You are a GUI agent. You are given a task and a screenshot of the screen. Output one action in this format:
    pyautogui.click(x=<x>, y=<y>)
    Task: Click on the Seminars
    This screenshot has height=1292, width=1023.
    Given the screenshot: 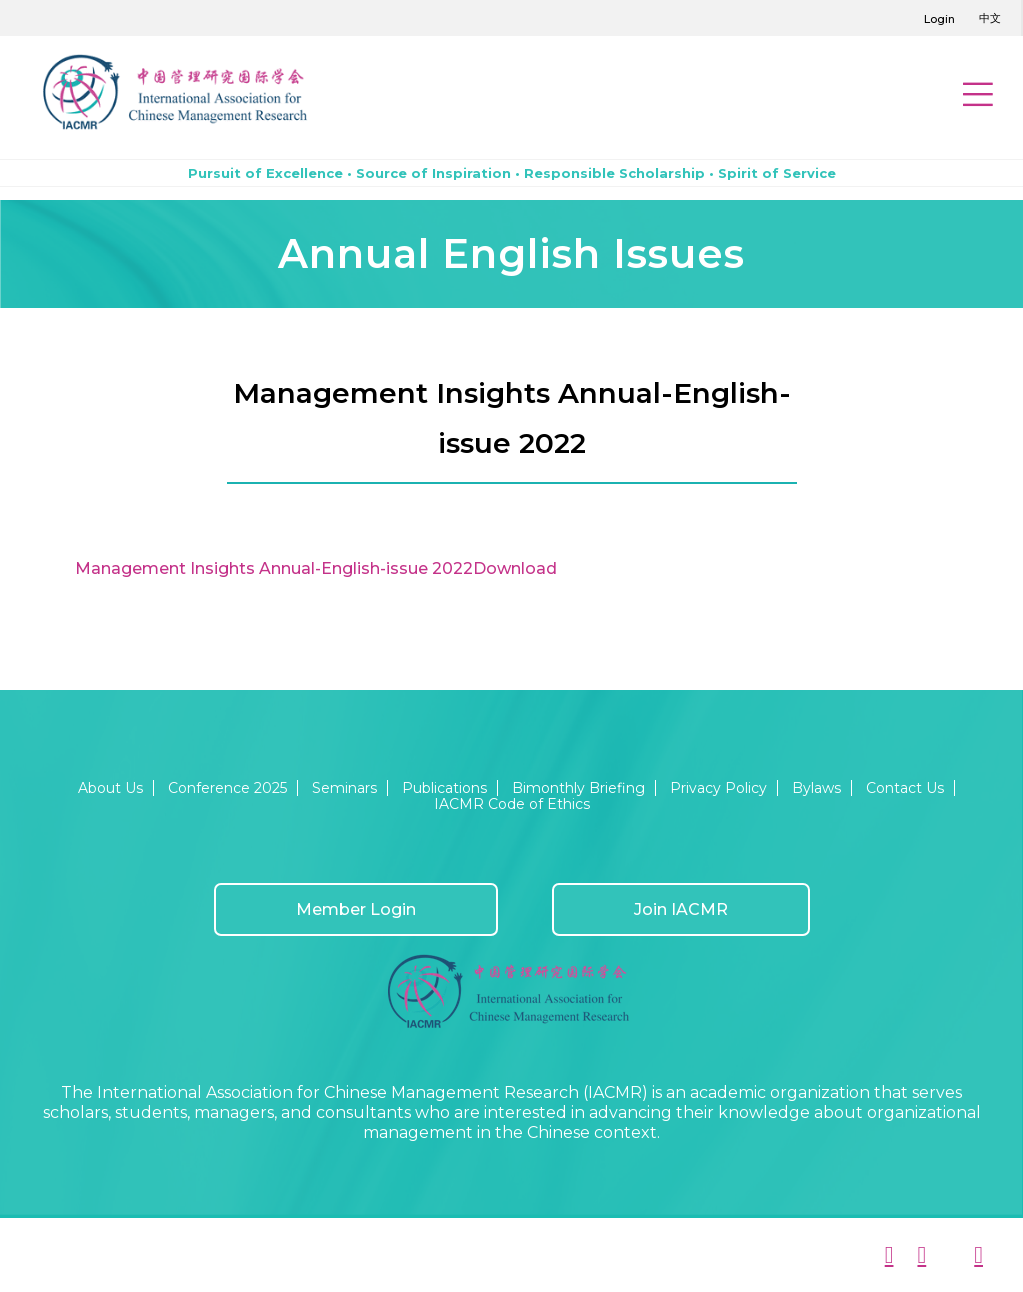 What is the action you would take?
    pyautogui.click(x=344, y=788)
    